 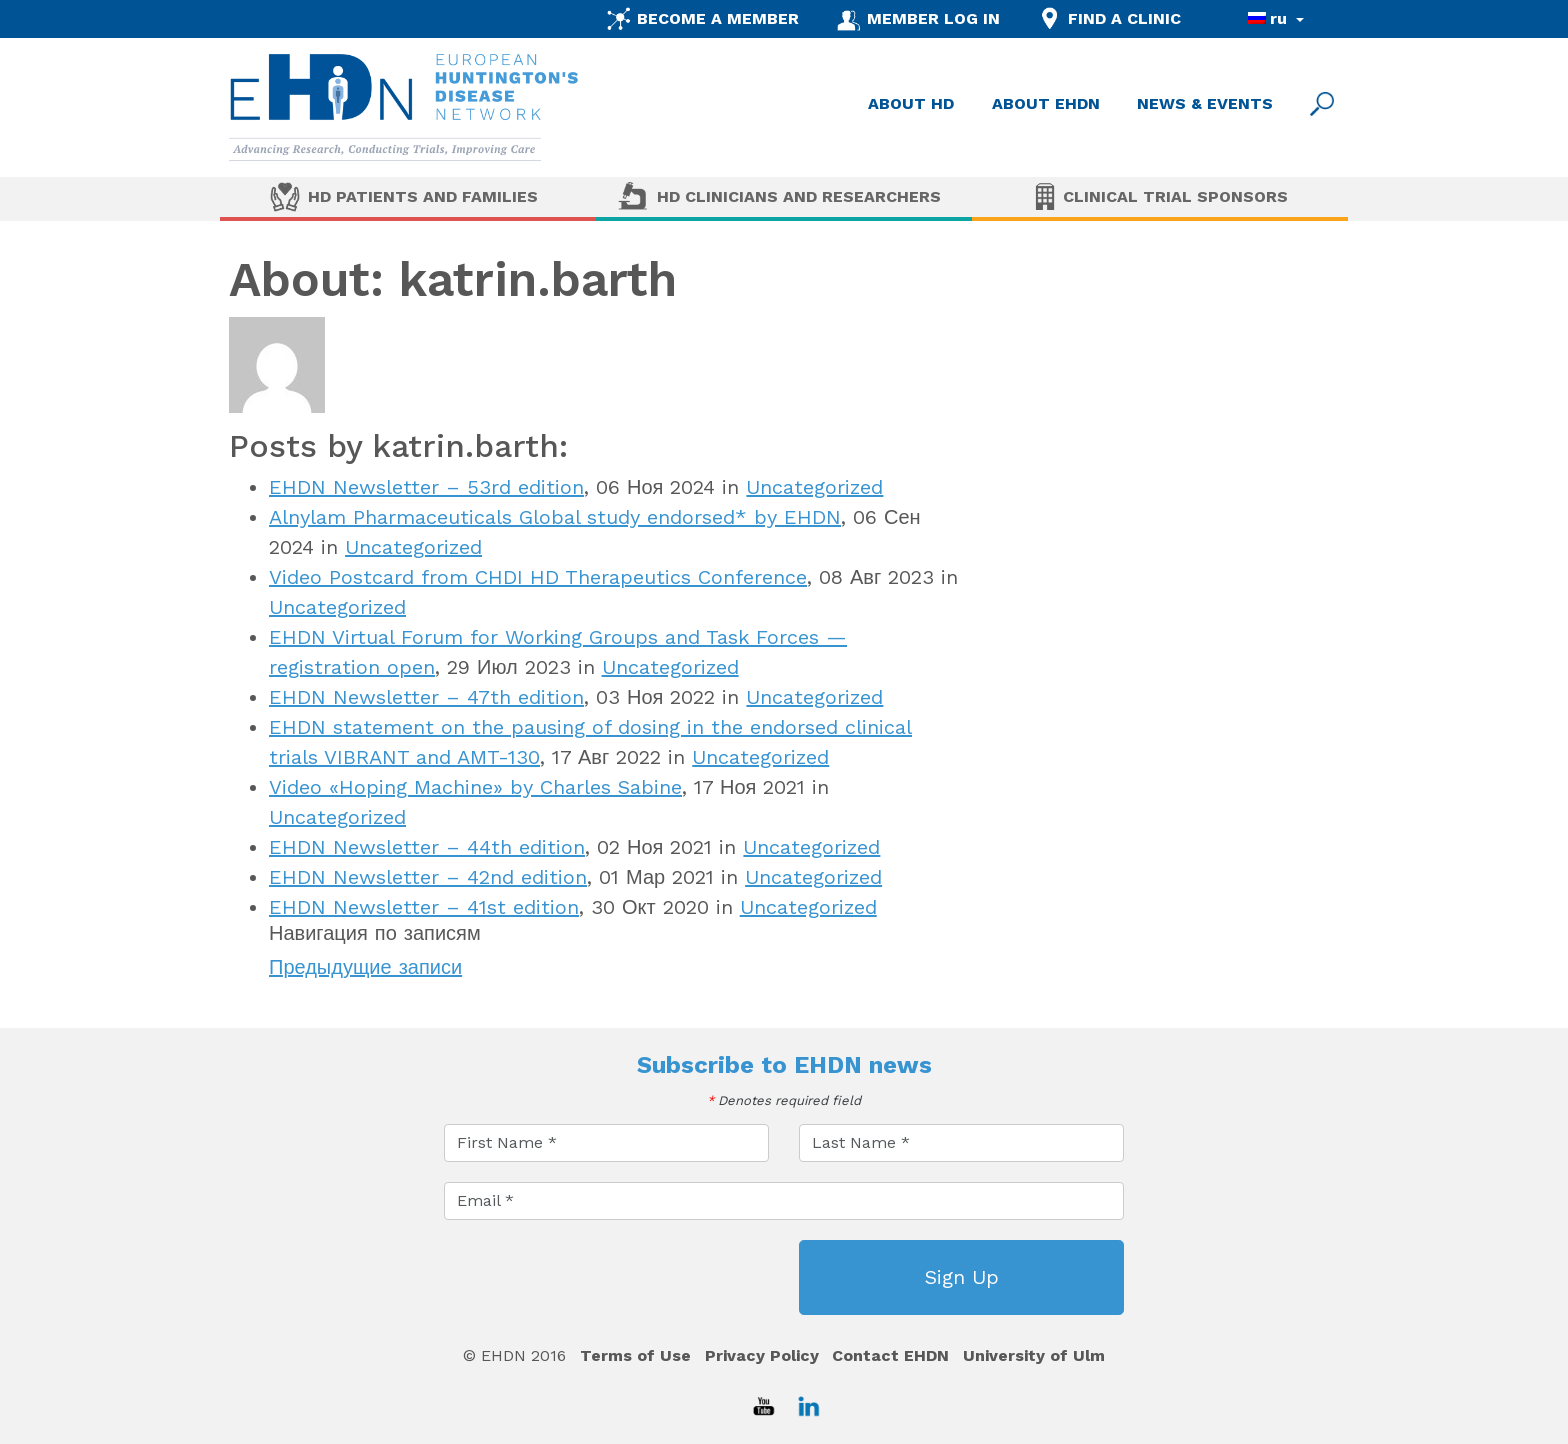 I want to click on Video Postcard from CHDI HD Therapeutics Conference, so click(x=538, y=577).